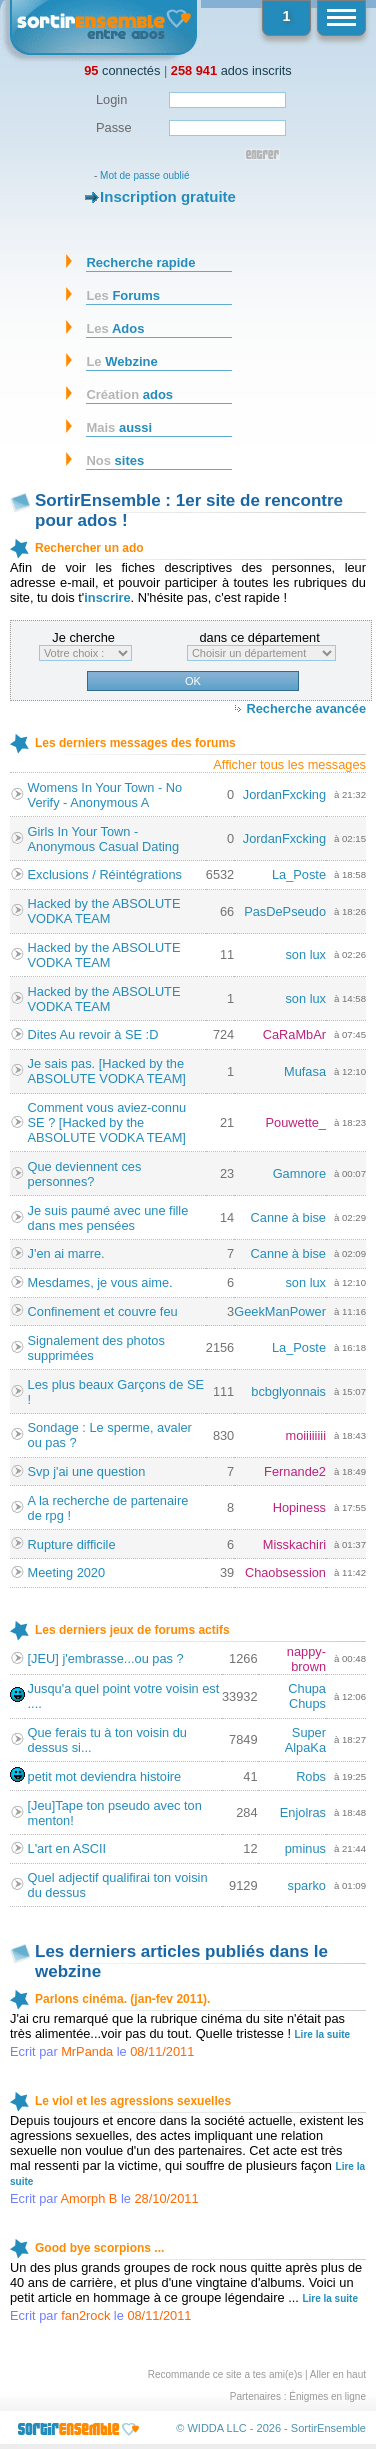  What do you see at coordinates (99, 2248) in the screenshot?
I see `Good bye scorpions ...` at bounding box center [99, 2248].